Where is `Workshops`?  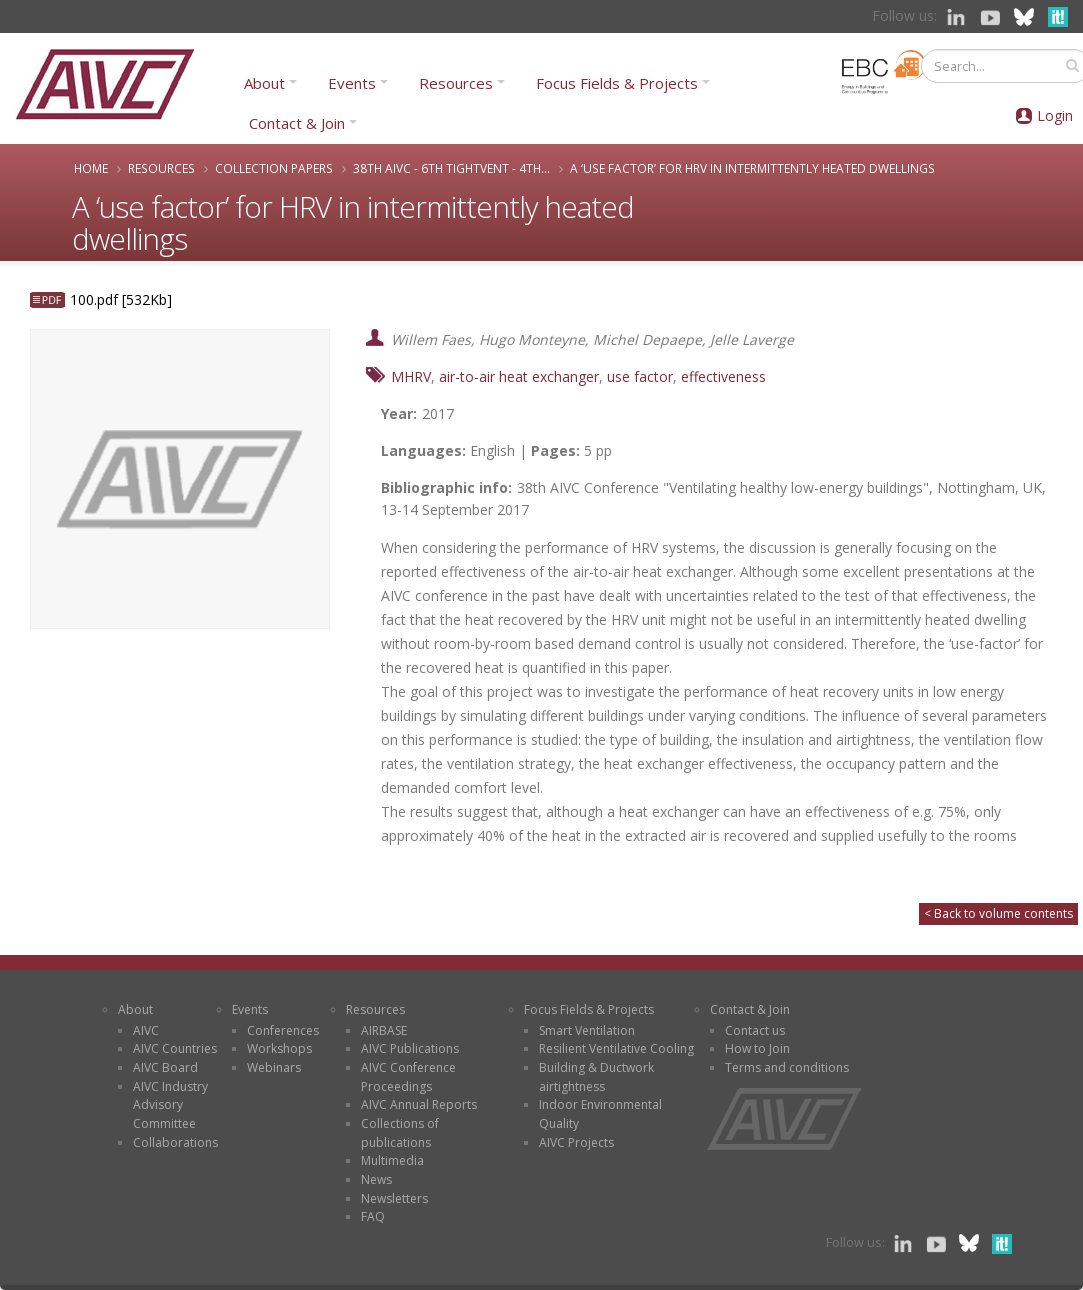 Workshops is located at coordinates (279, 1048).